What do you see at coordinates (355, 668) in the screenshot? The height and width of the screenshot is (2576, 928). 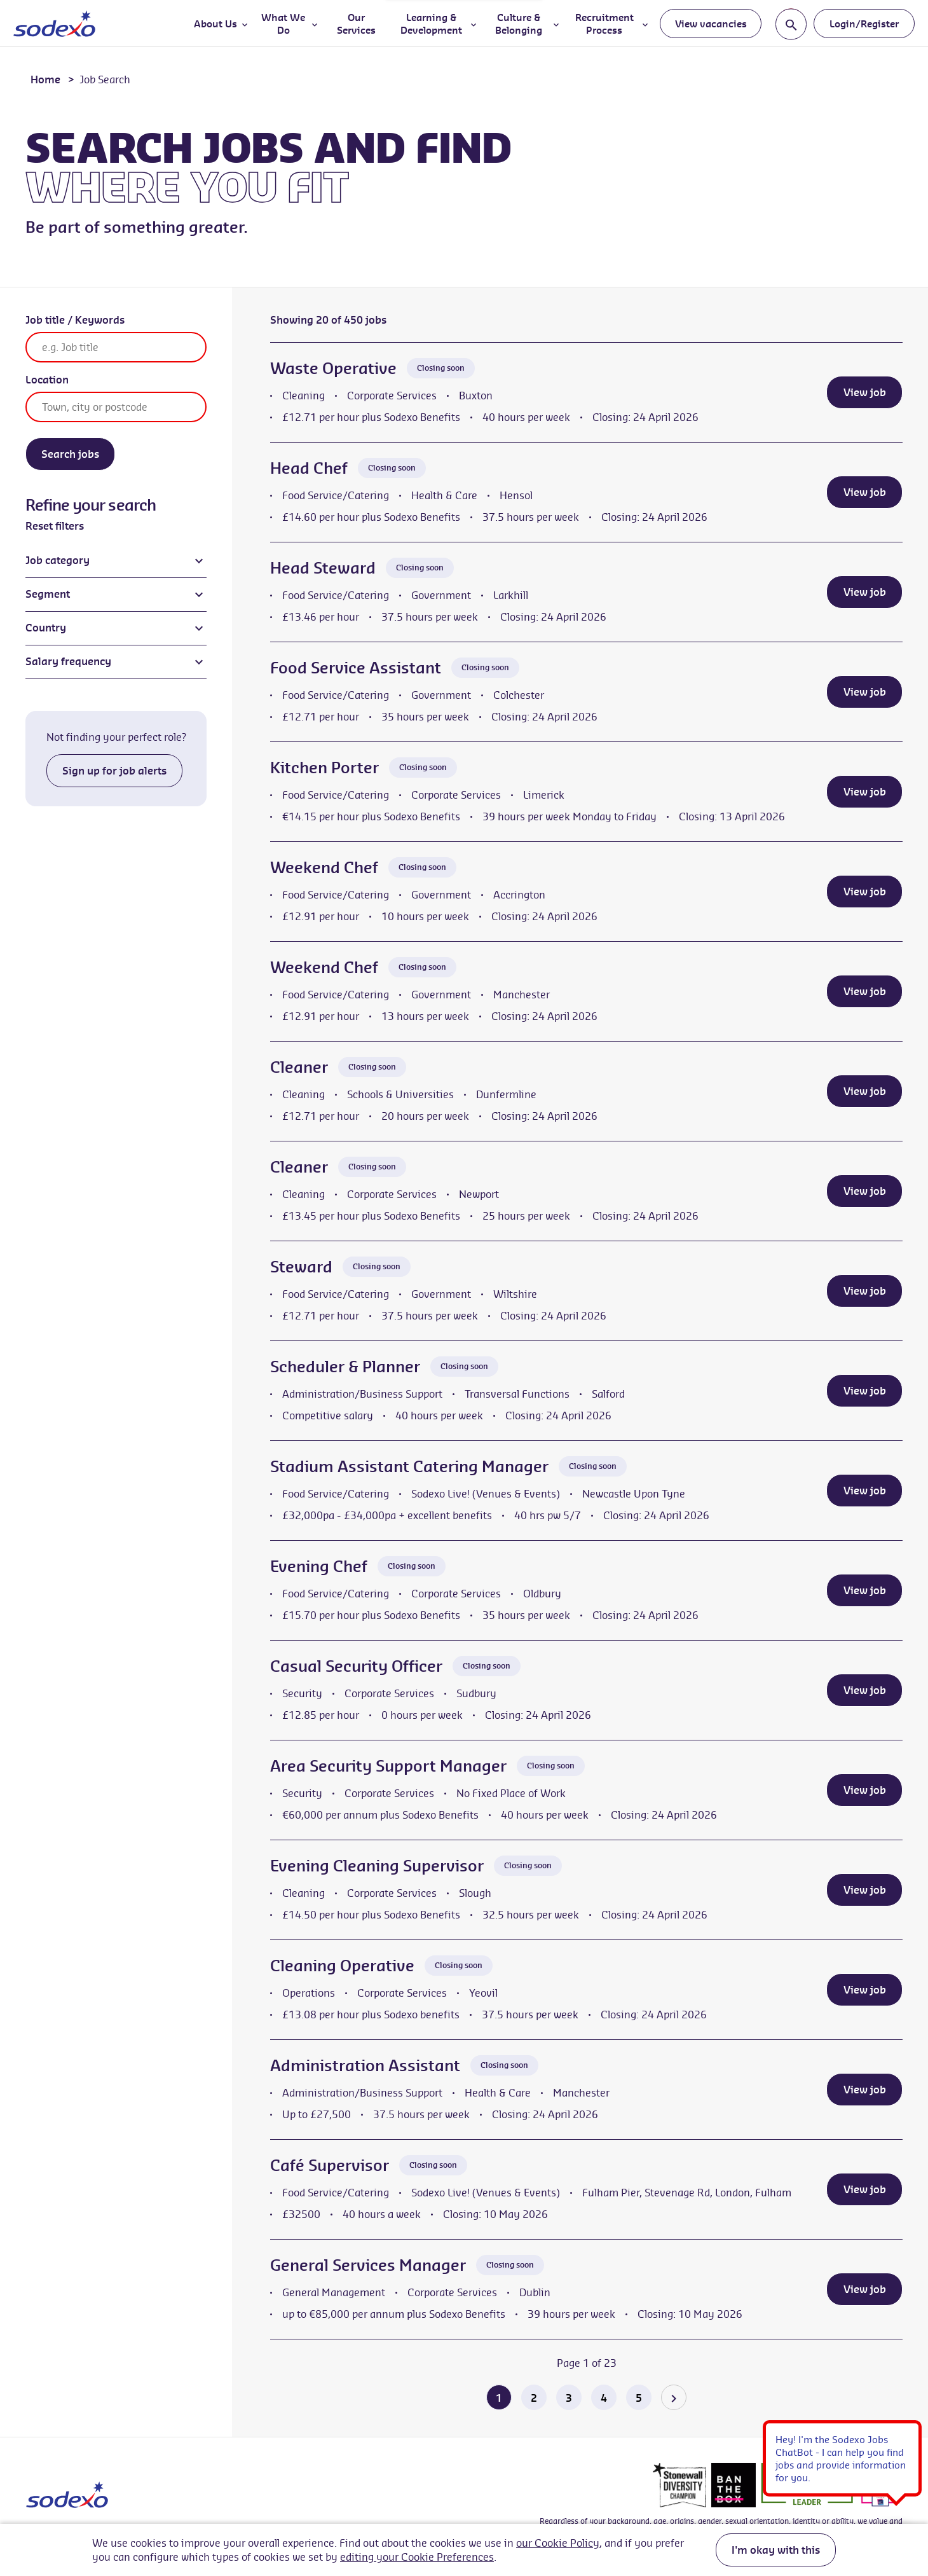 I see `Food Service Assistant` at bounding box center [355, 668].